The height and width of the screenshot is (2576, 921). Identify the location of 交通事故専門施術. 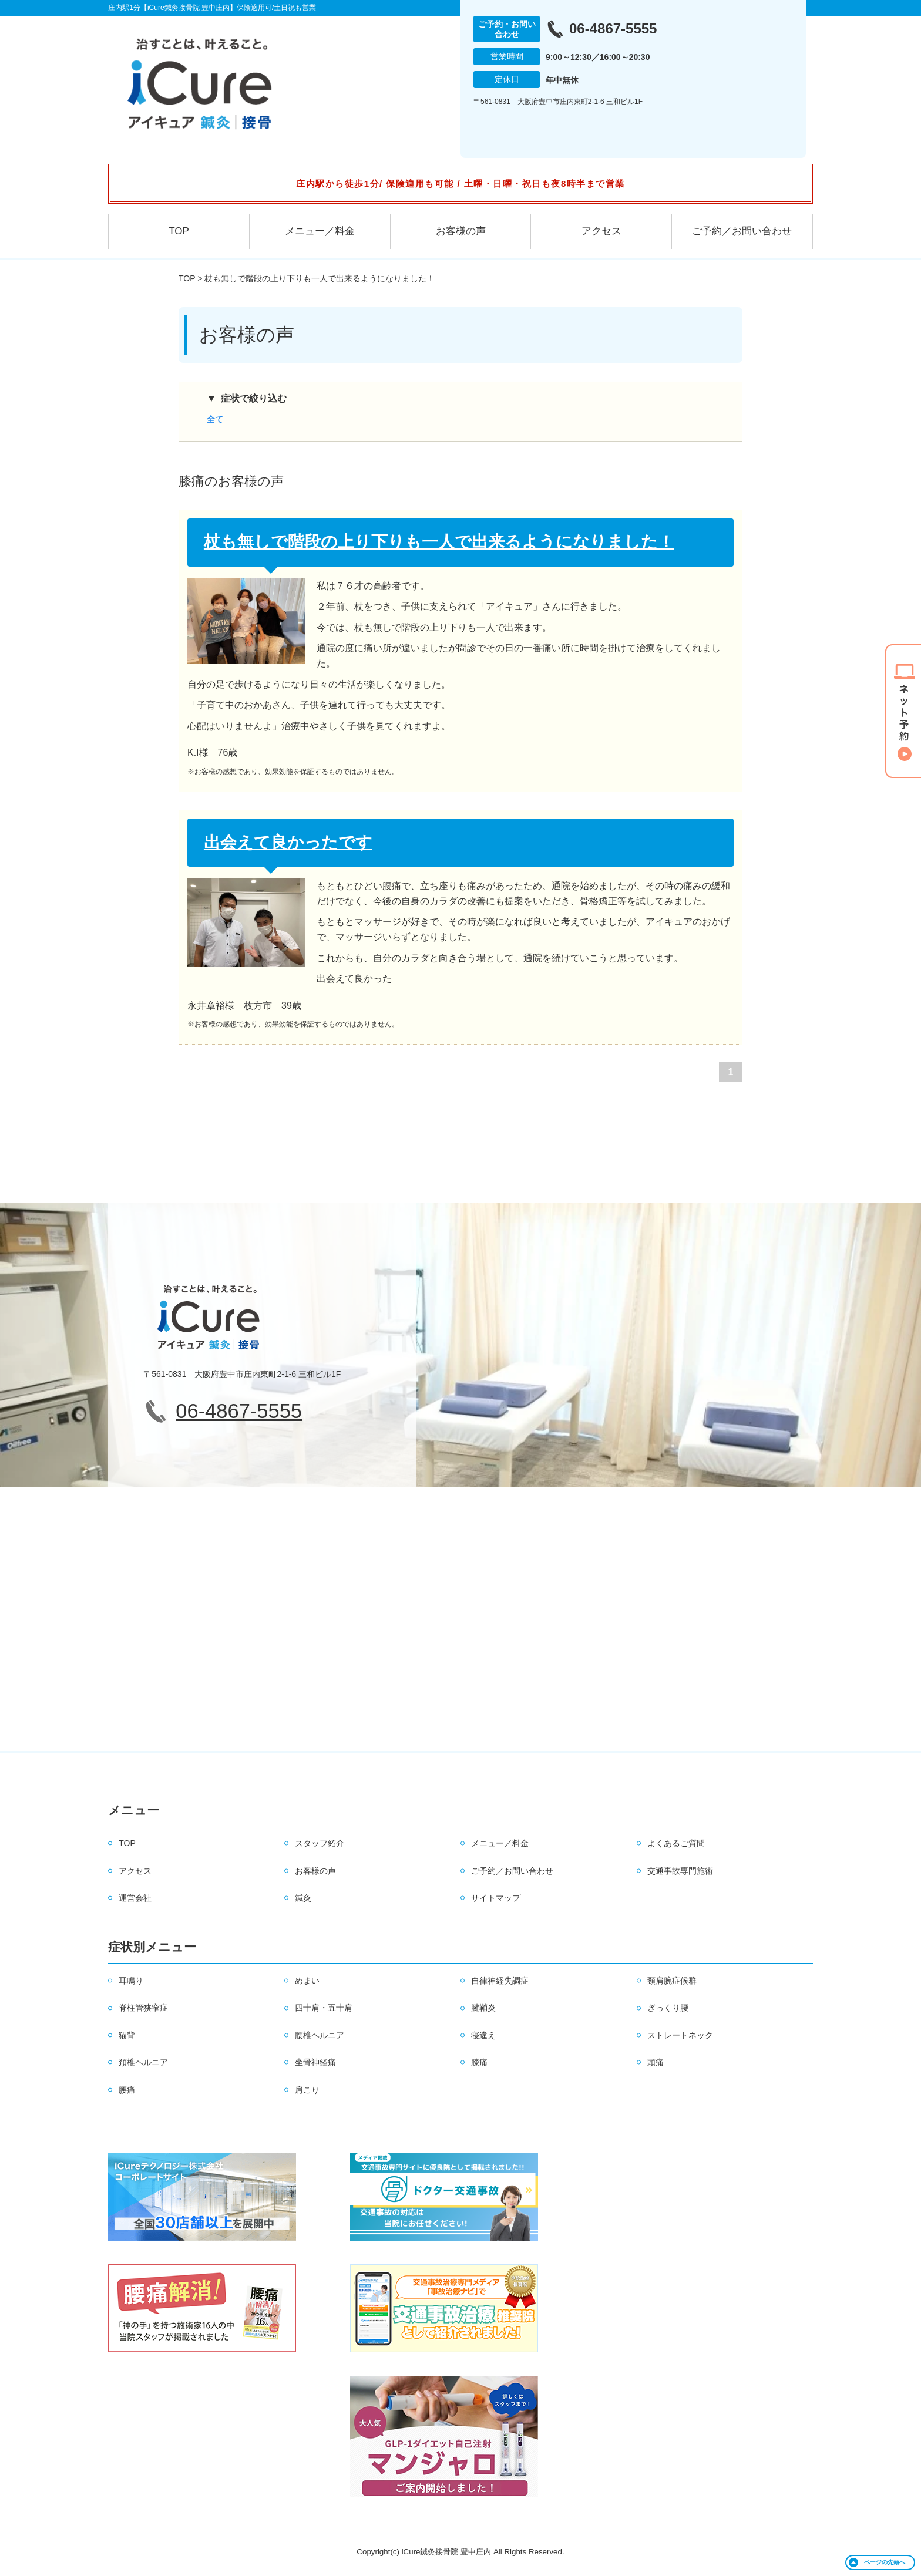
(680, 1870).